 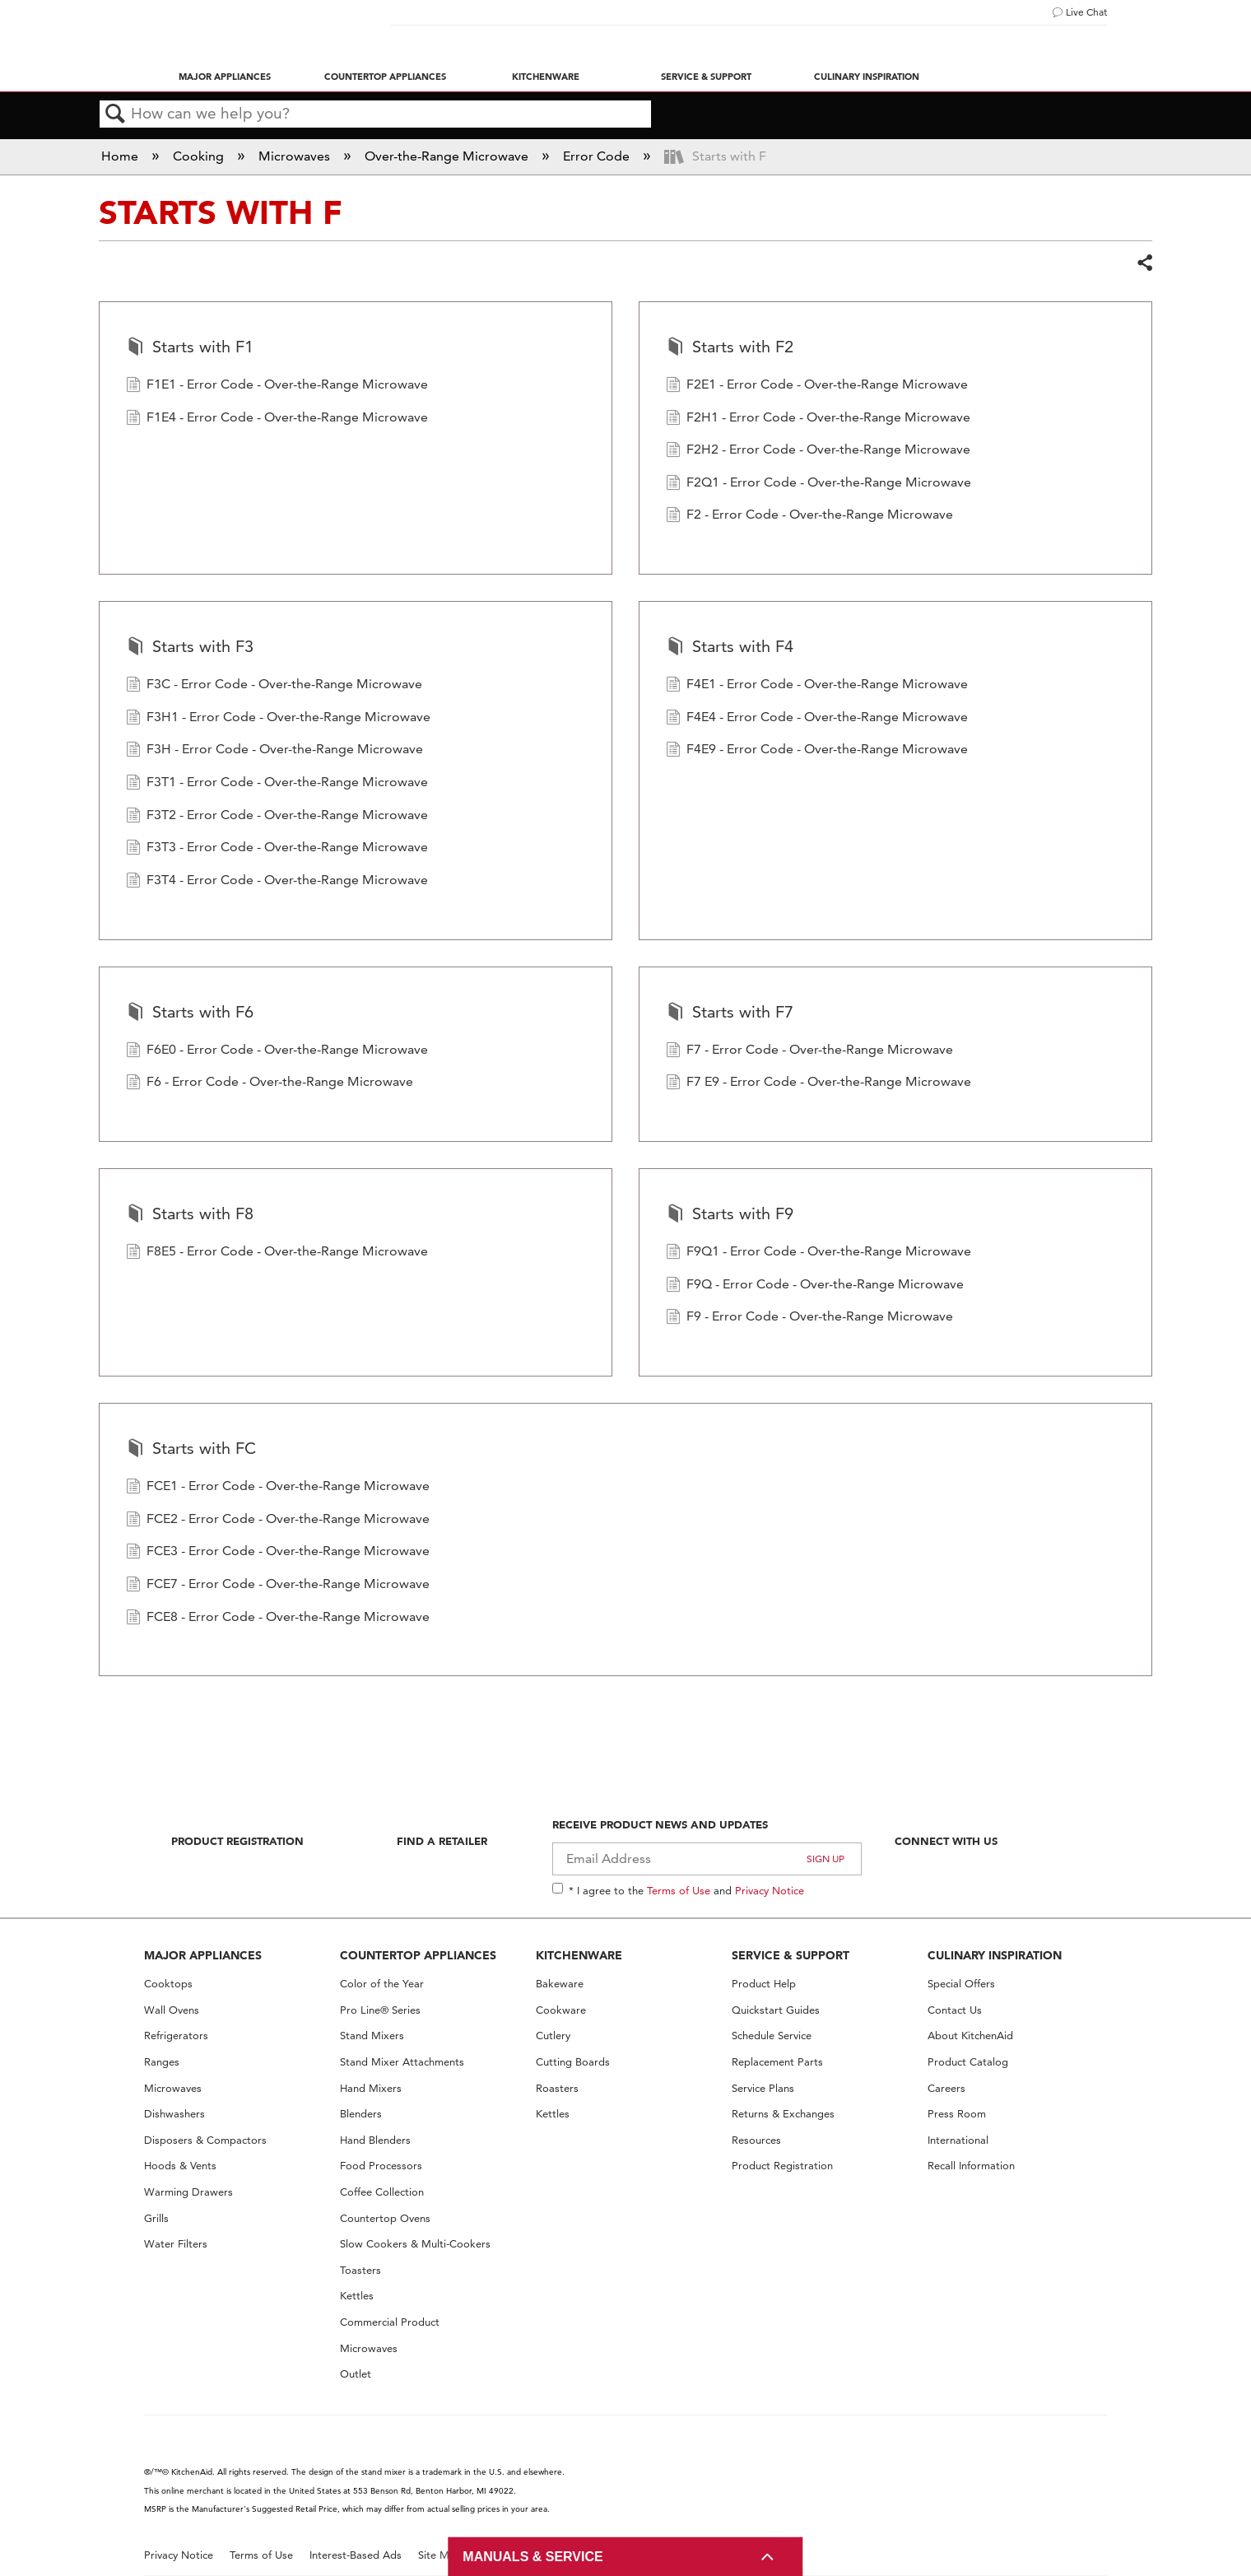 I want to click on Disposers & Compactors, so click(x=205, y=2140).